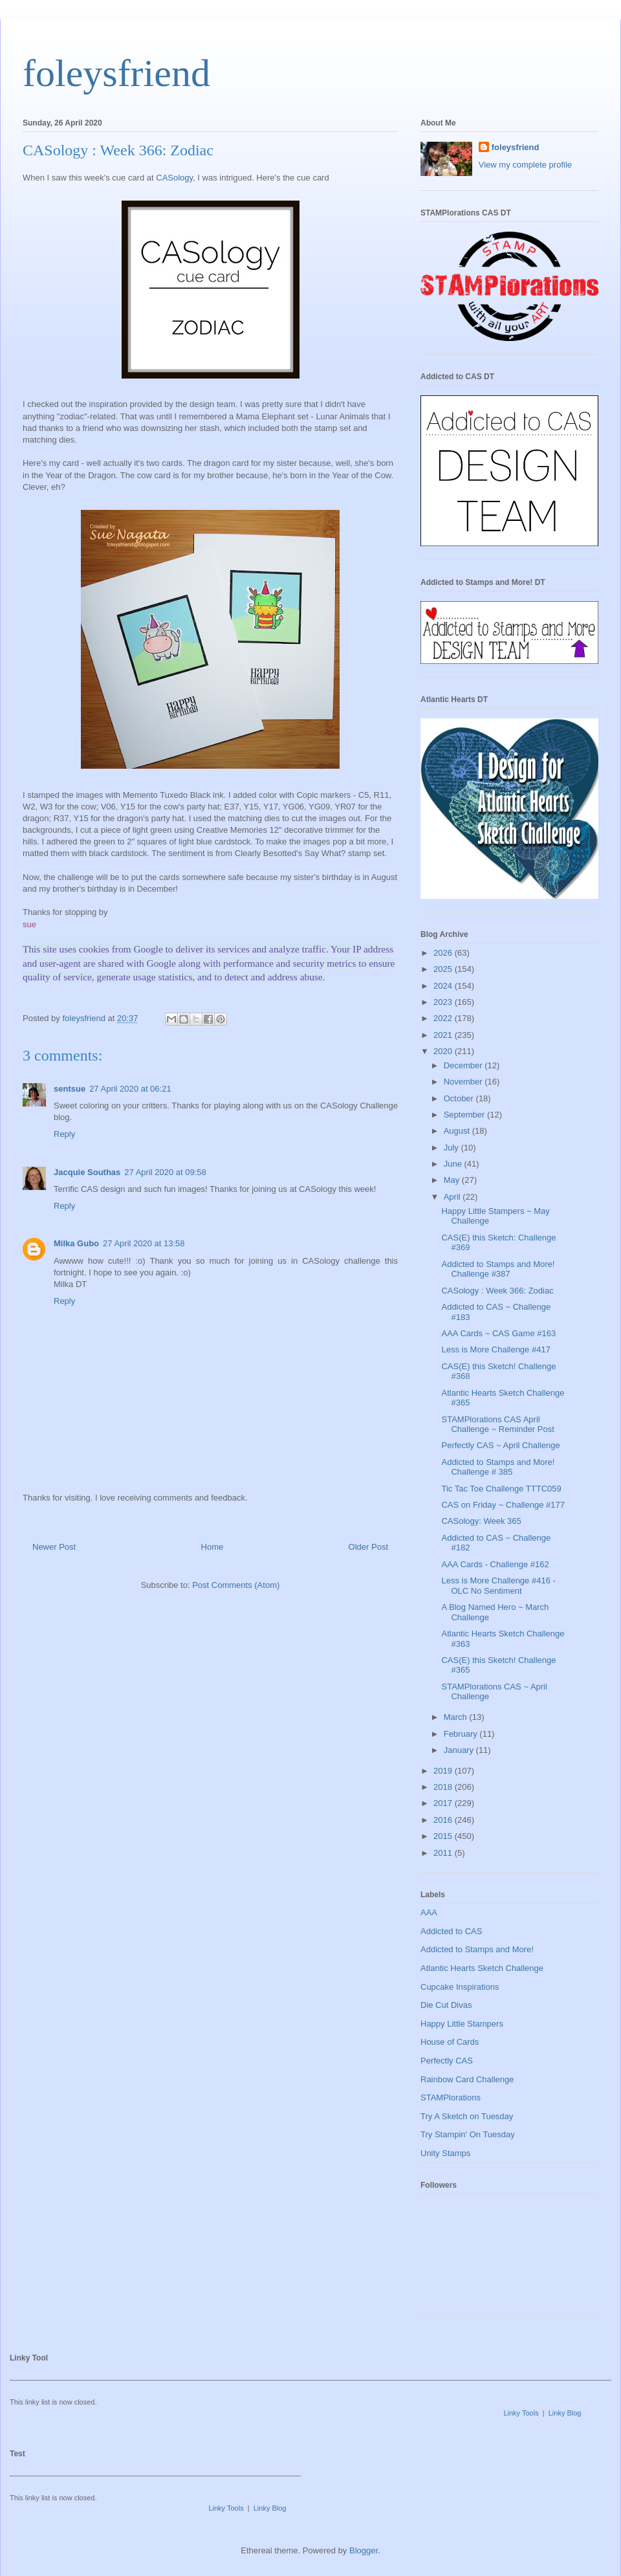 Image resolution: width=621 pixels, height=2576 pixels. What do you see at coordinates (144, 1243) in the screenshot?
I see `27 April 2020 at 13:58` at bounding box center [144, 1243].